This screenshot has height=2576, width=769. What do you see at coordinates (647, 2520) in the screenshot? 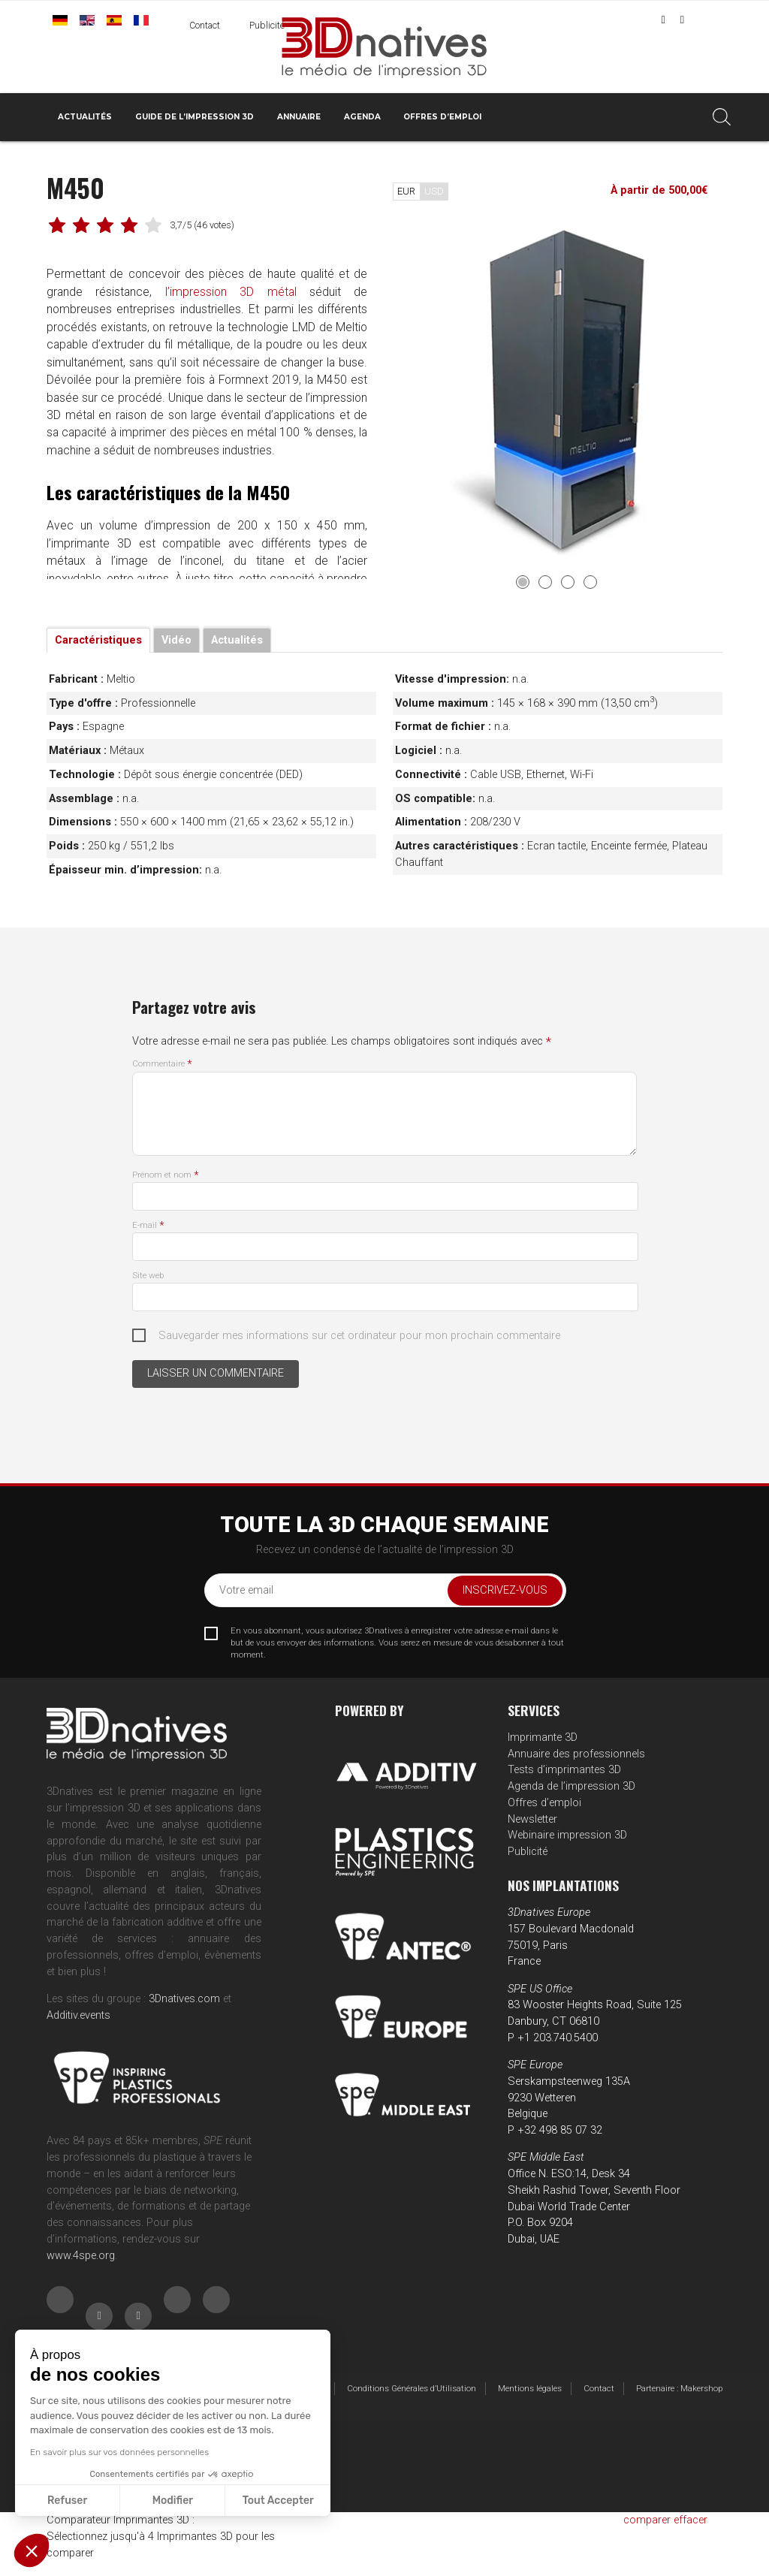
I see `comparer` at bounding box center [647, 2520].